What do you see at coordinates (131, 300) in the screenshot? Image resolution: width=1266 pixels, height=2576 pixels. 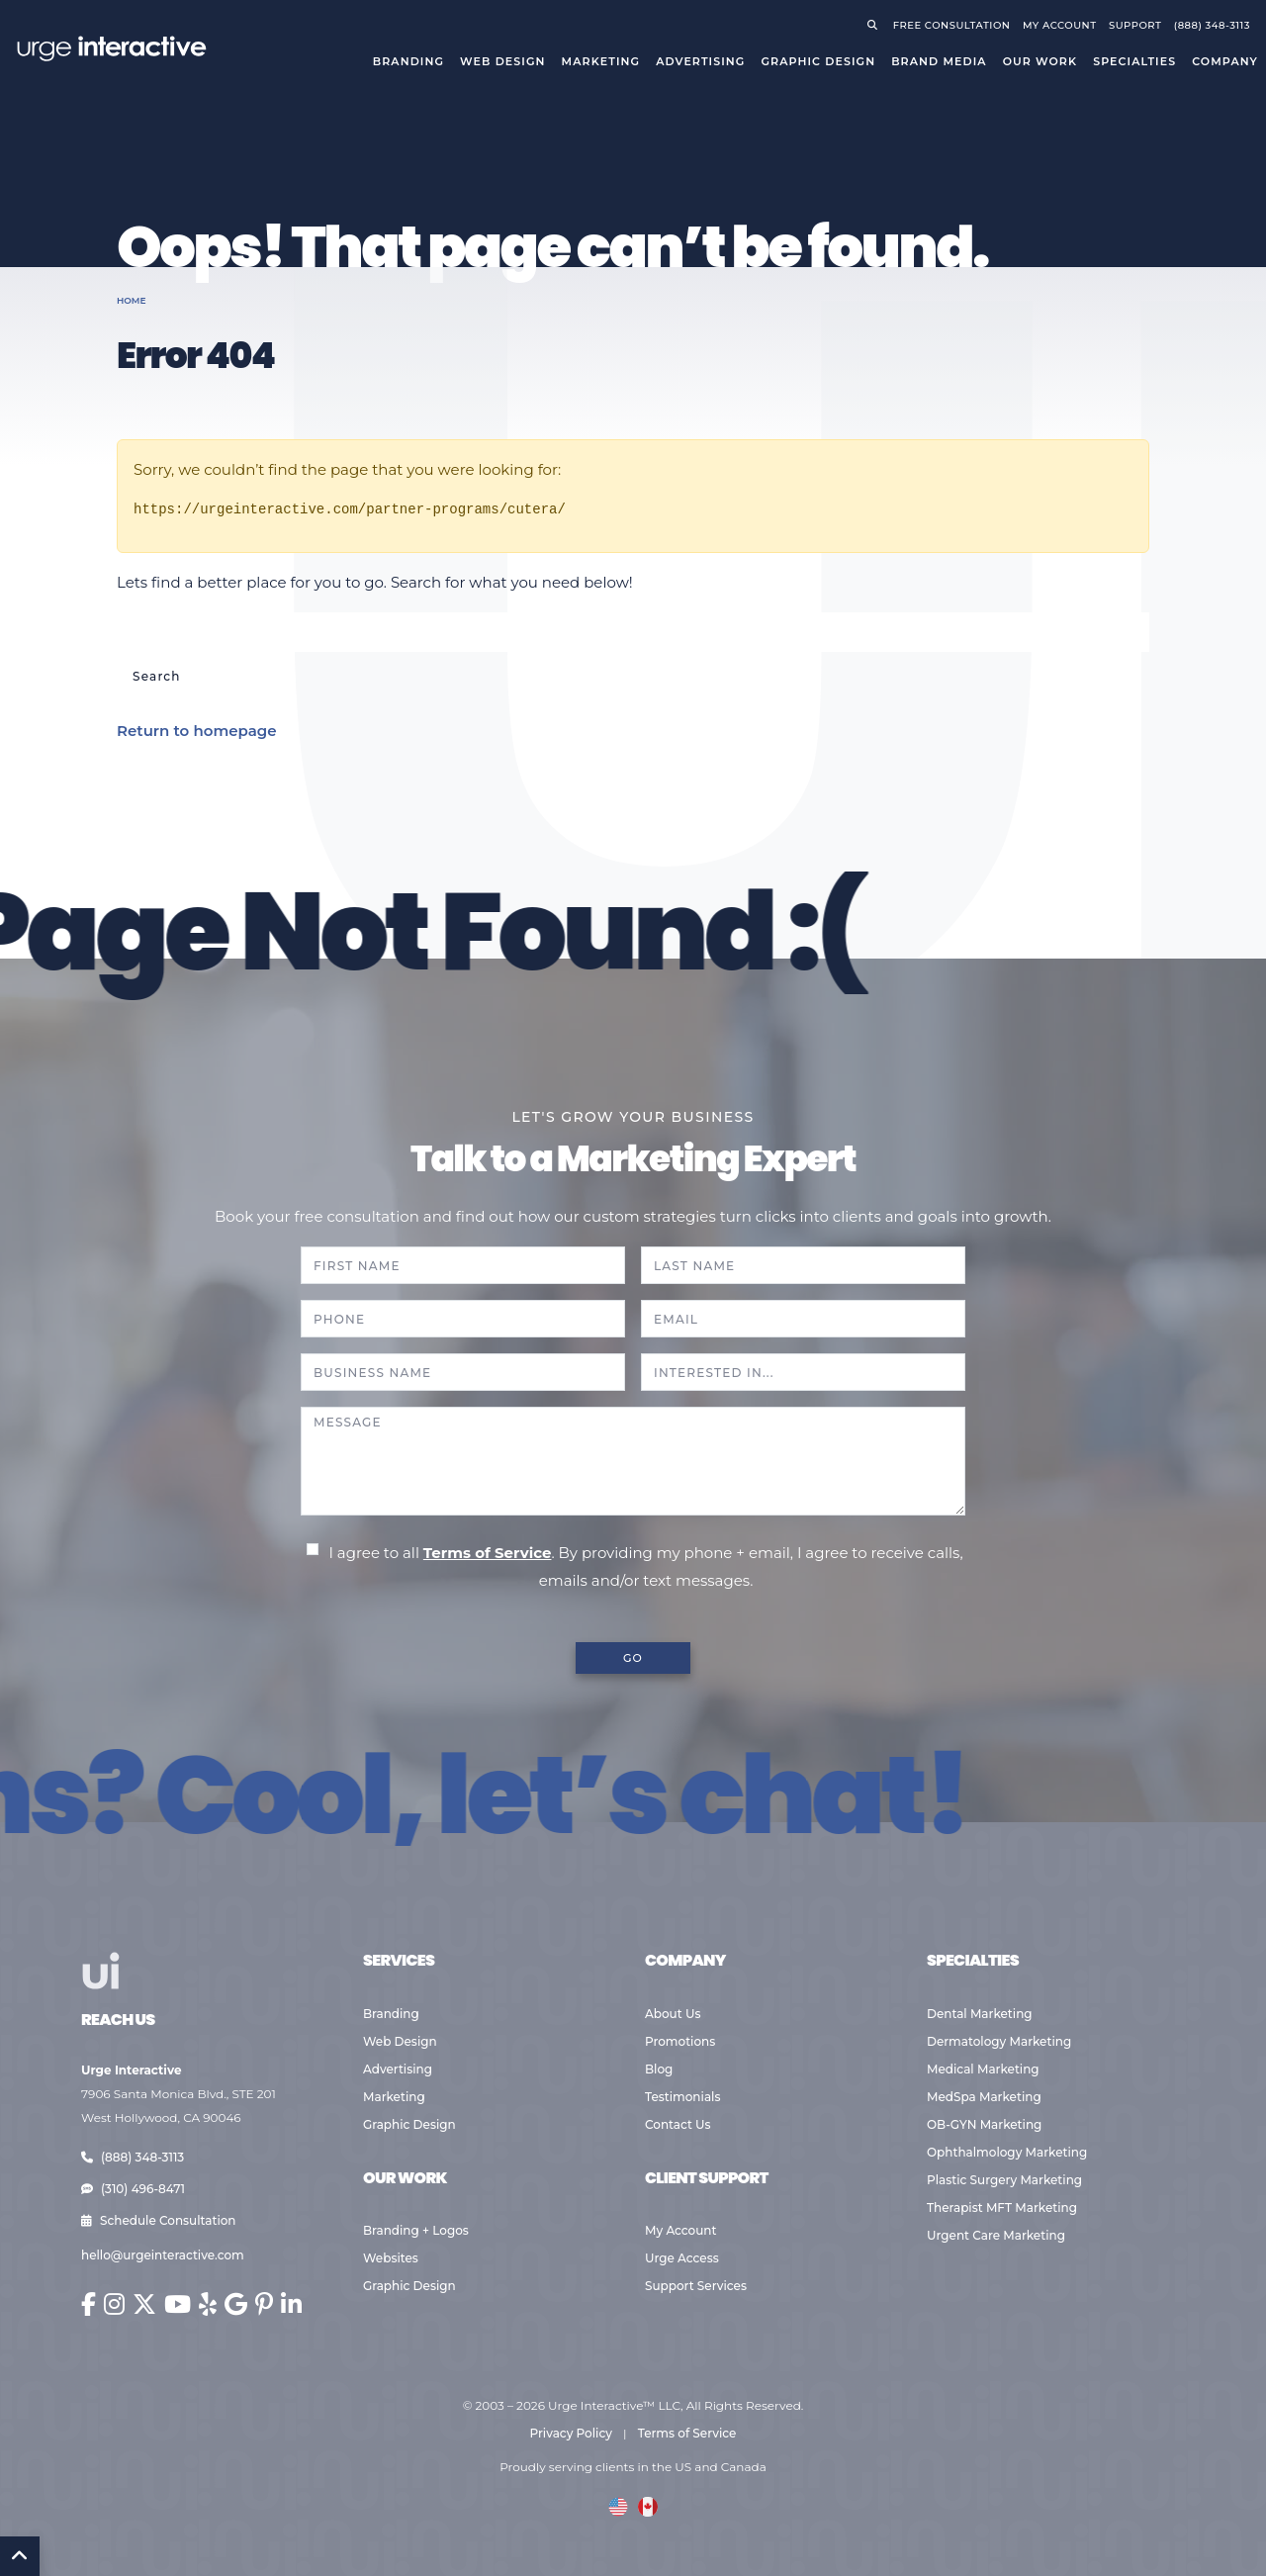 I see `Home` at bounding box center [131, 300].